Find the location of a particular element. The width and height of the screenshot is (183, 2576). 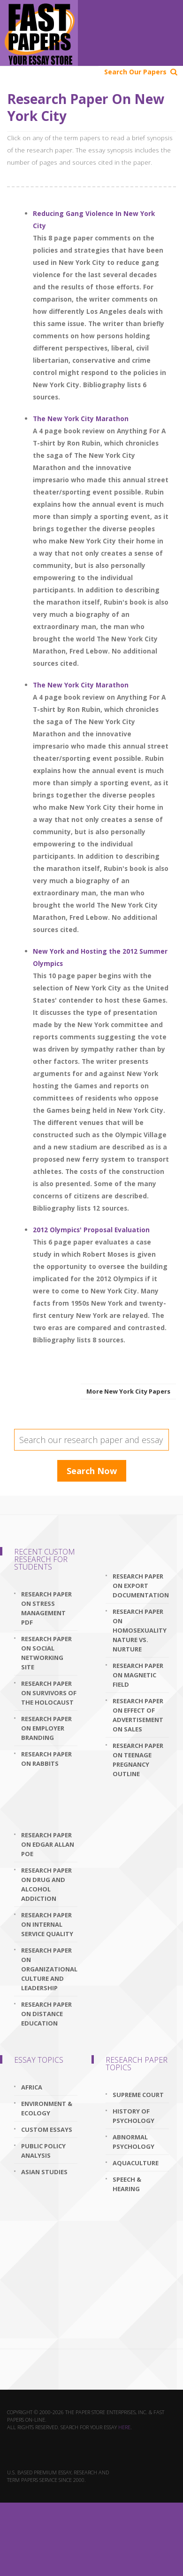

research paper on survivors of the holocaust is located at coordinates (48, 1693).